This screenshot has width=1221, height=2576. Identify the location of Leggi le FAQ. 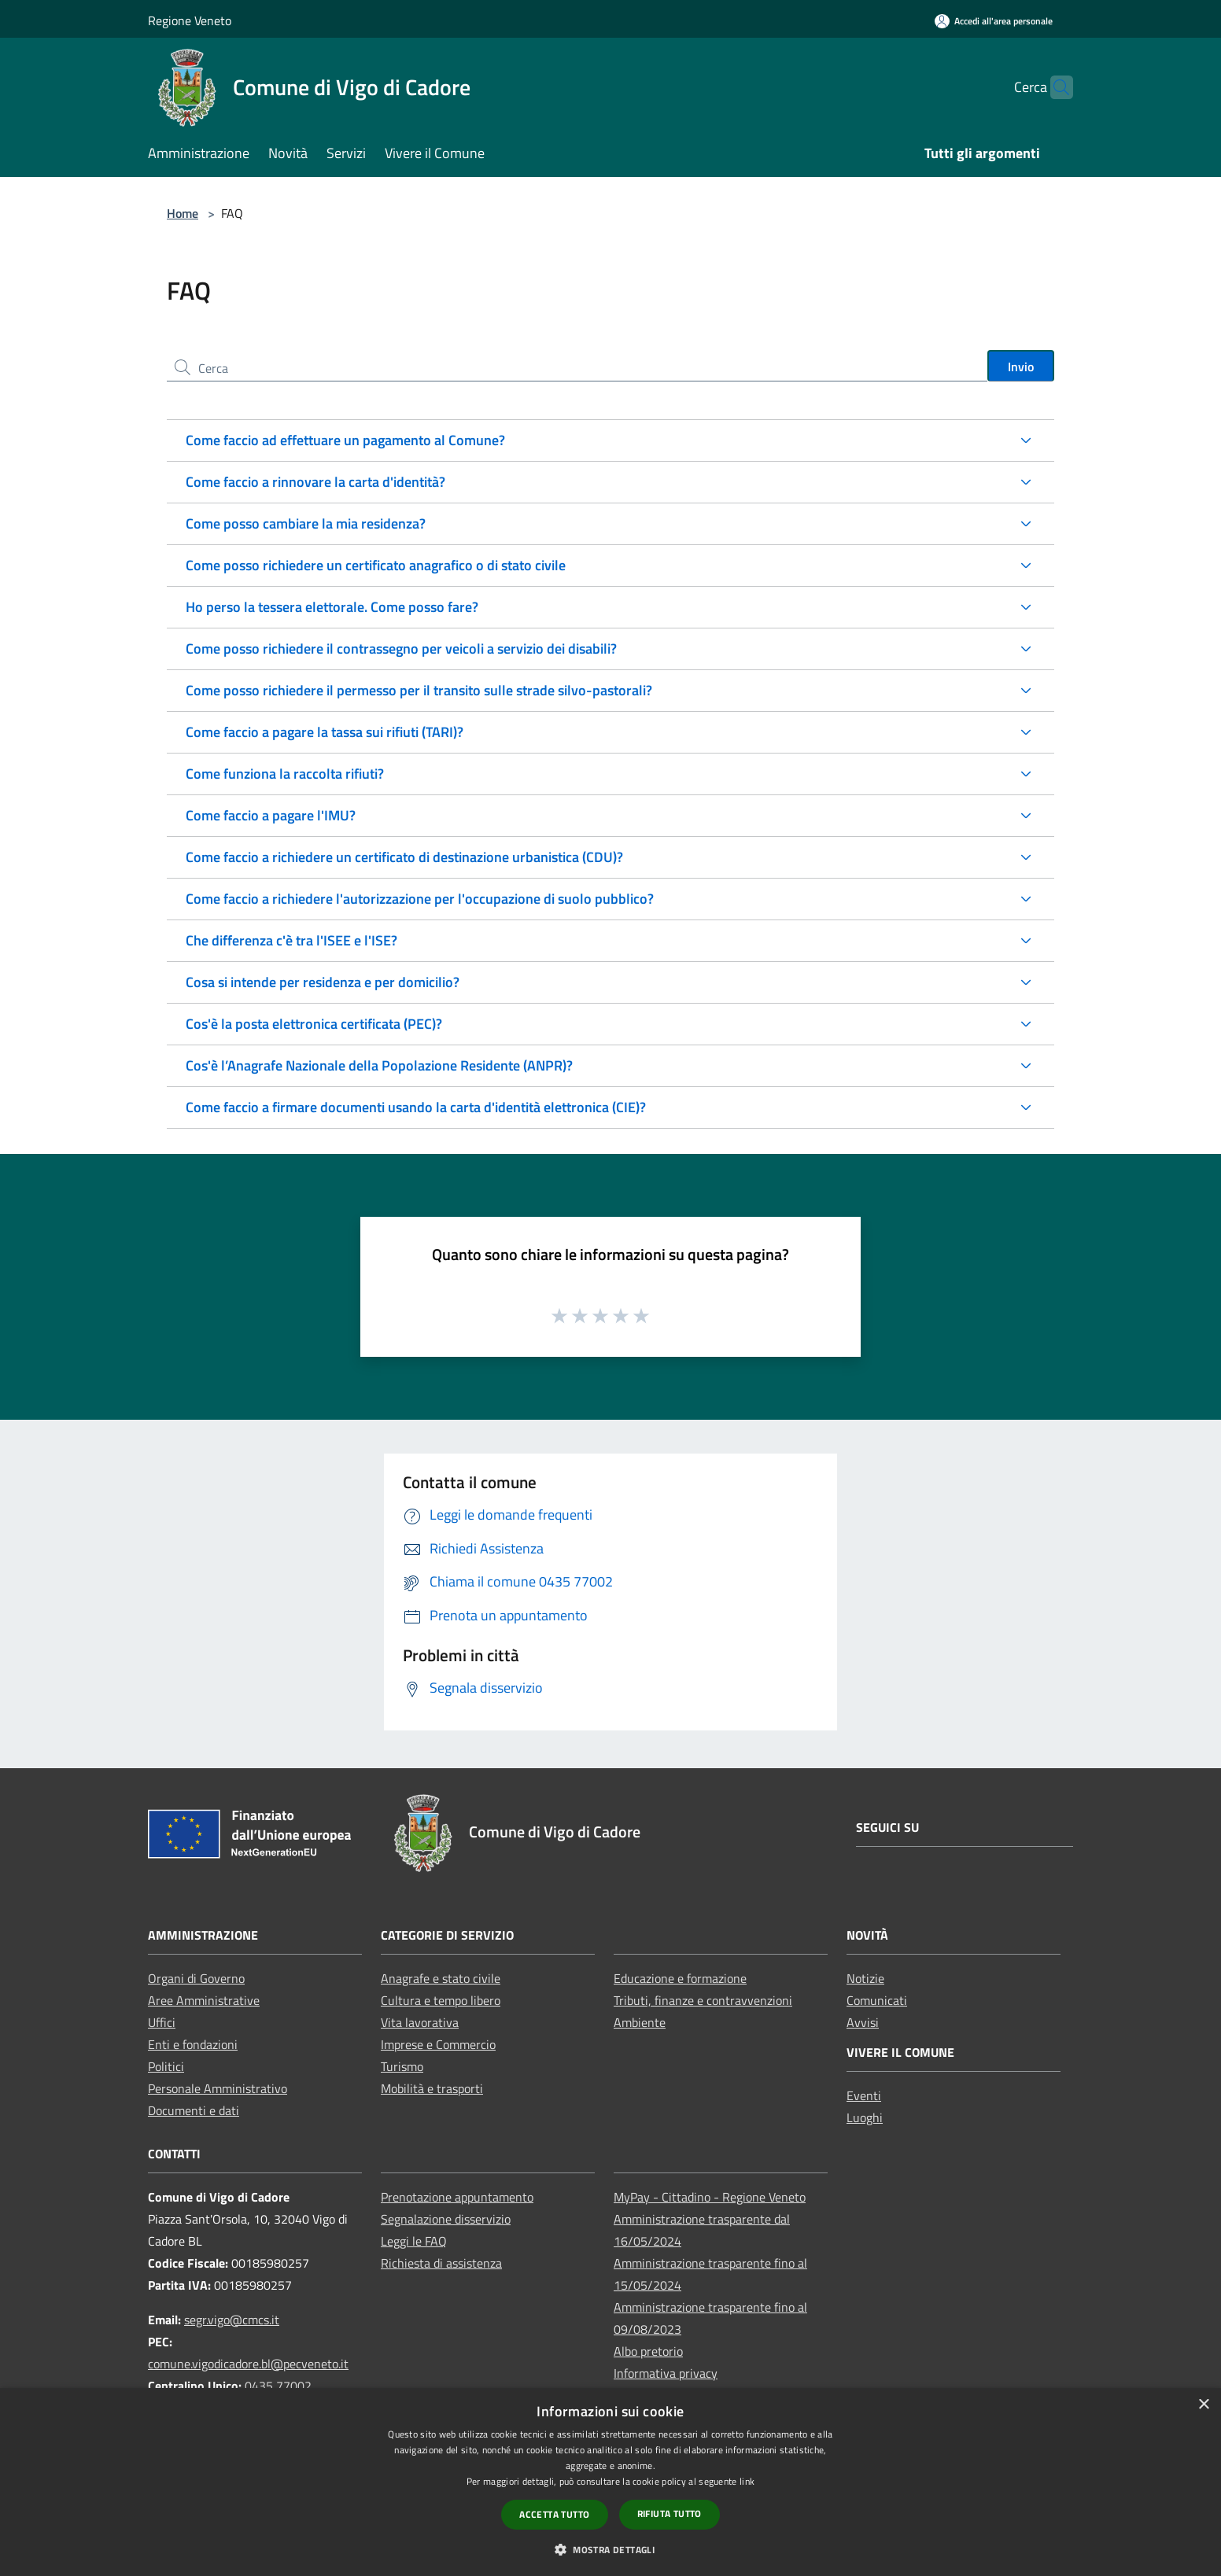
(414, 2240).